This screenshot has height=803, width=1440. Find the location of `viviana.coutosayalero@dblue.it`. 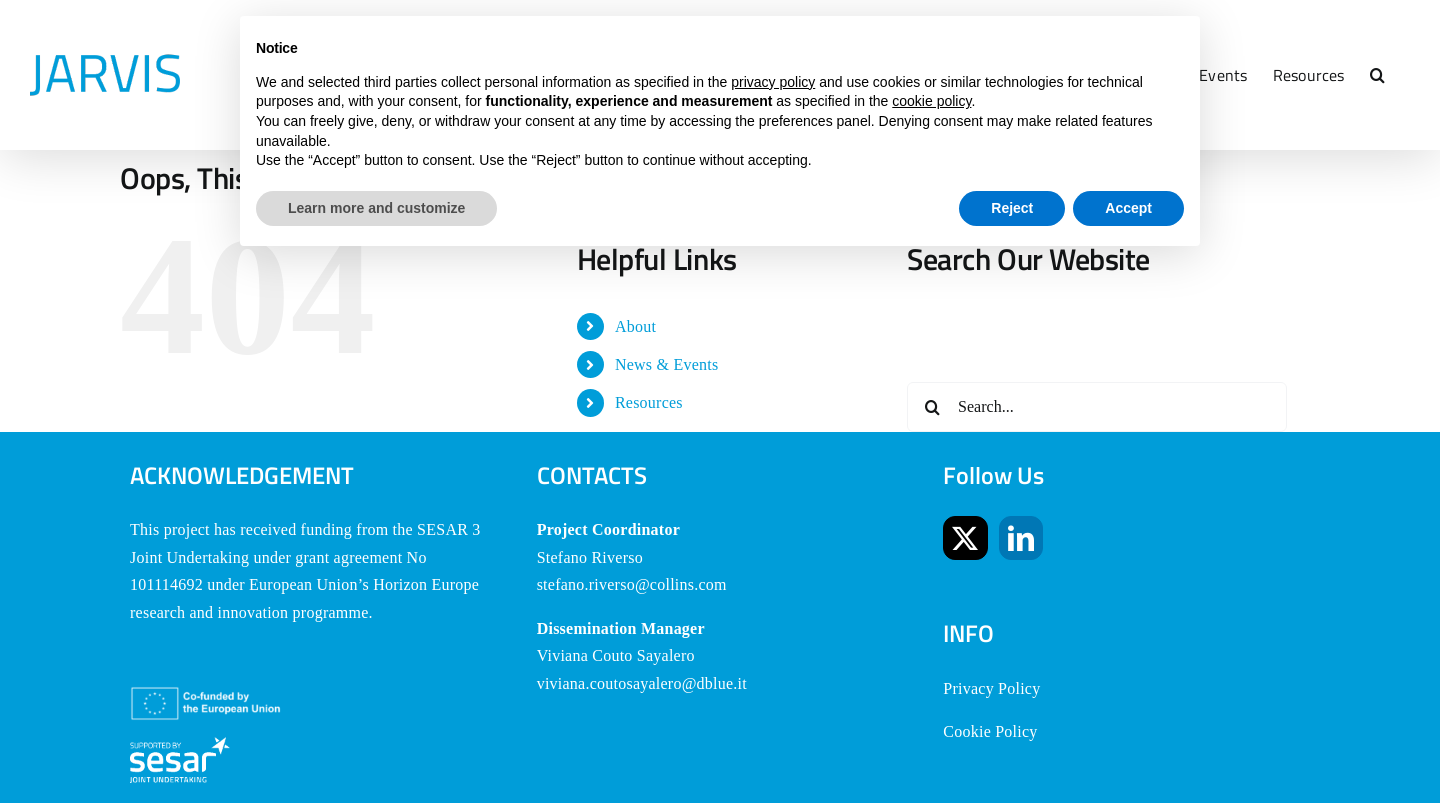

viviana.coutosayalero@dblue.it is located at coordinates (642, 683).